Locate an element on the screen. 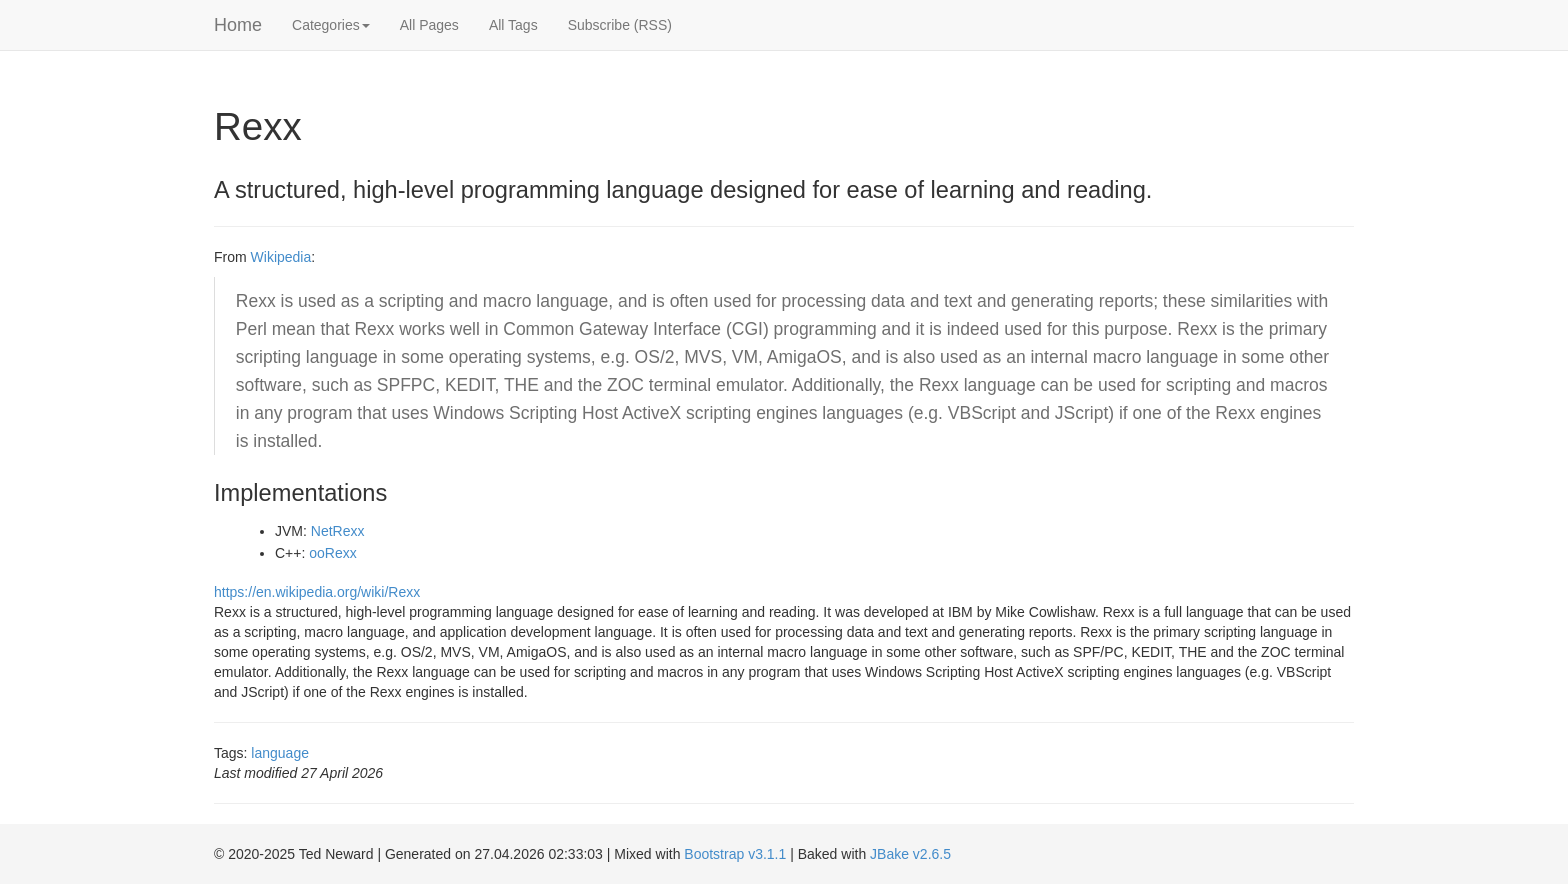  Subscribe (RSS) is located at coordinates (620, 25).